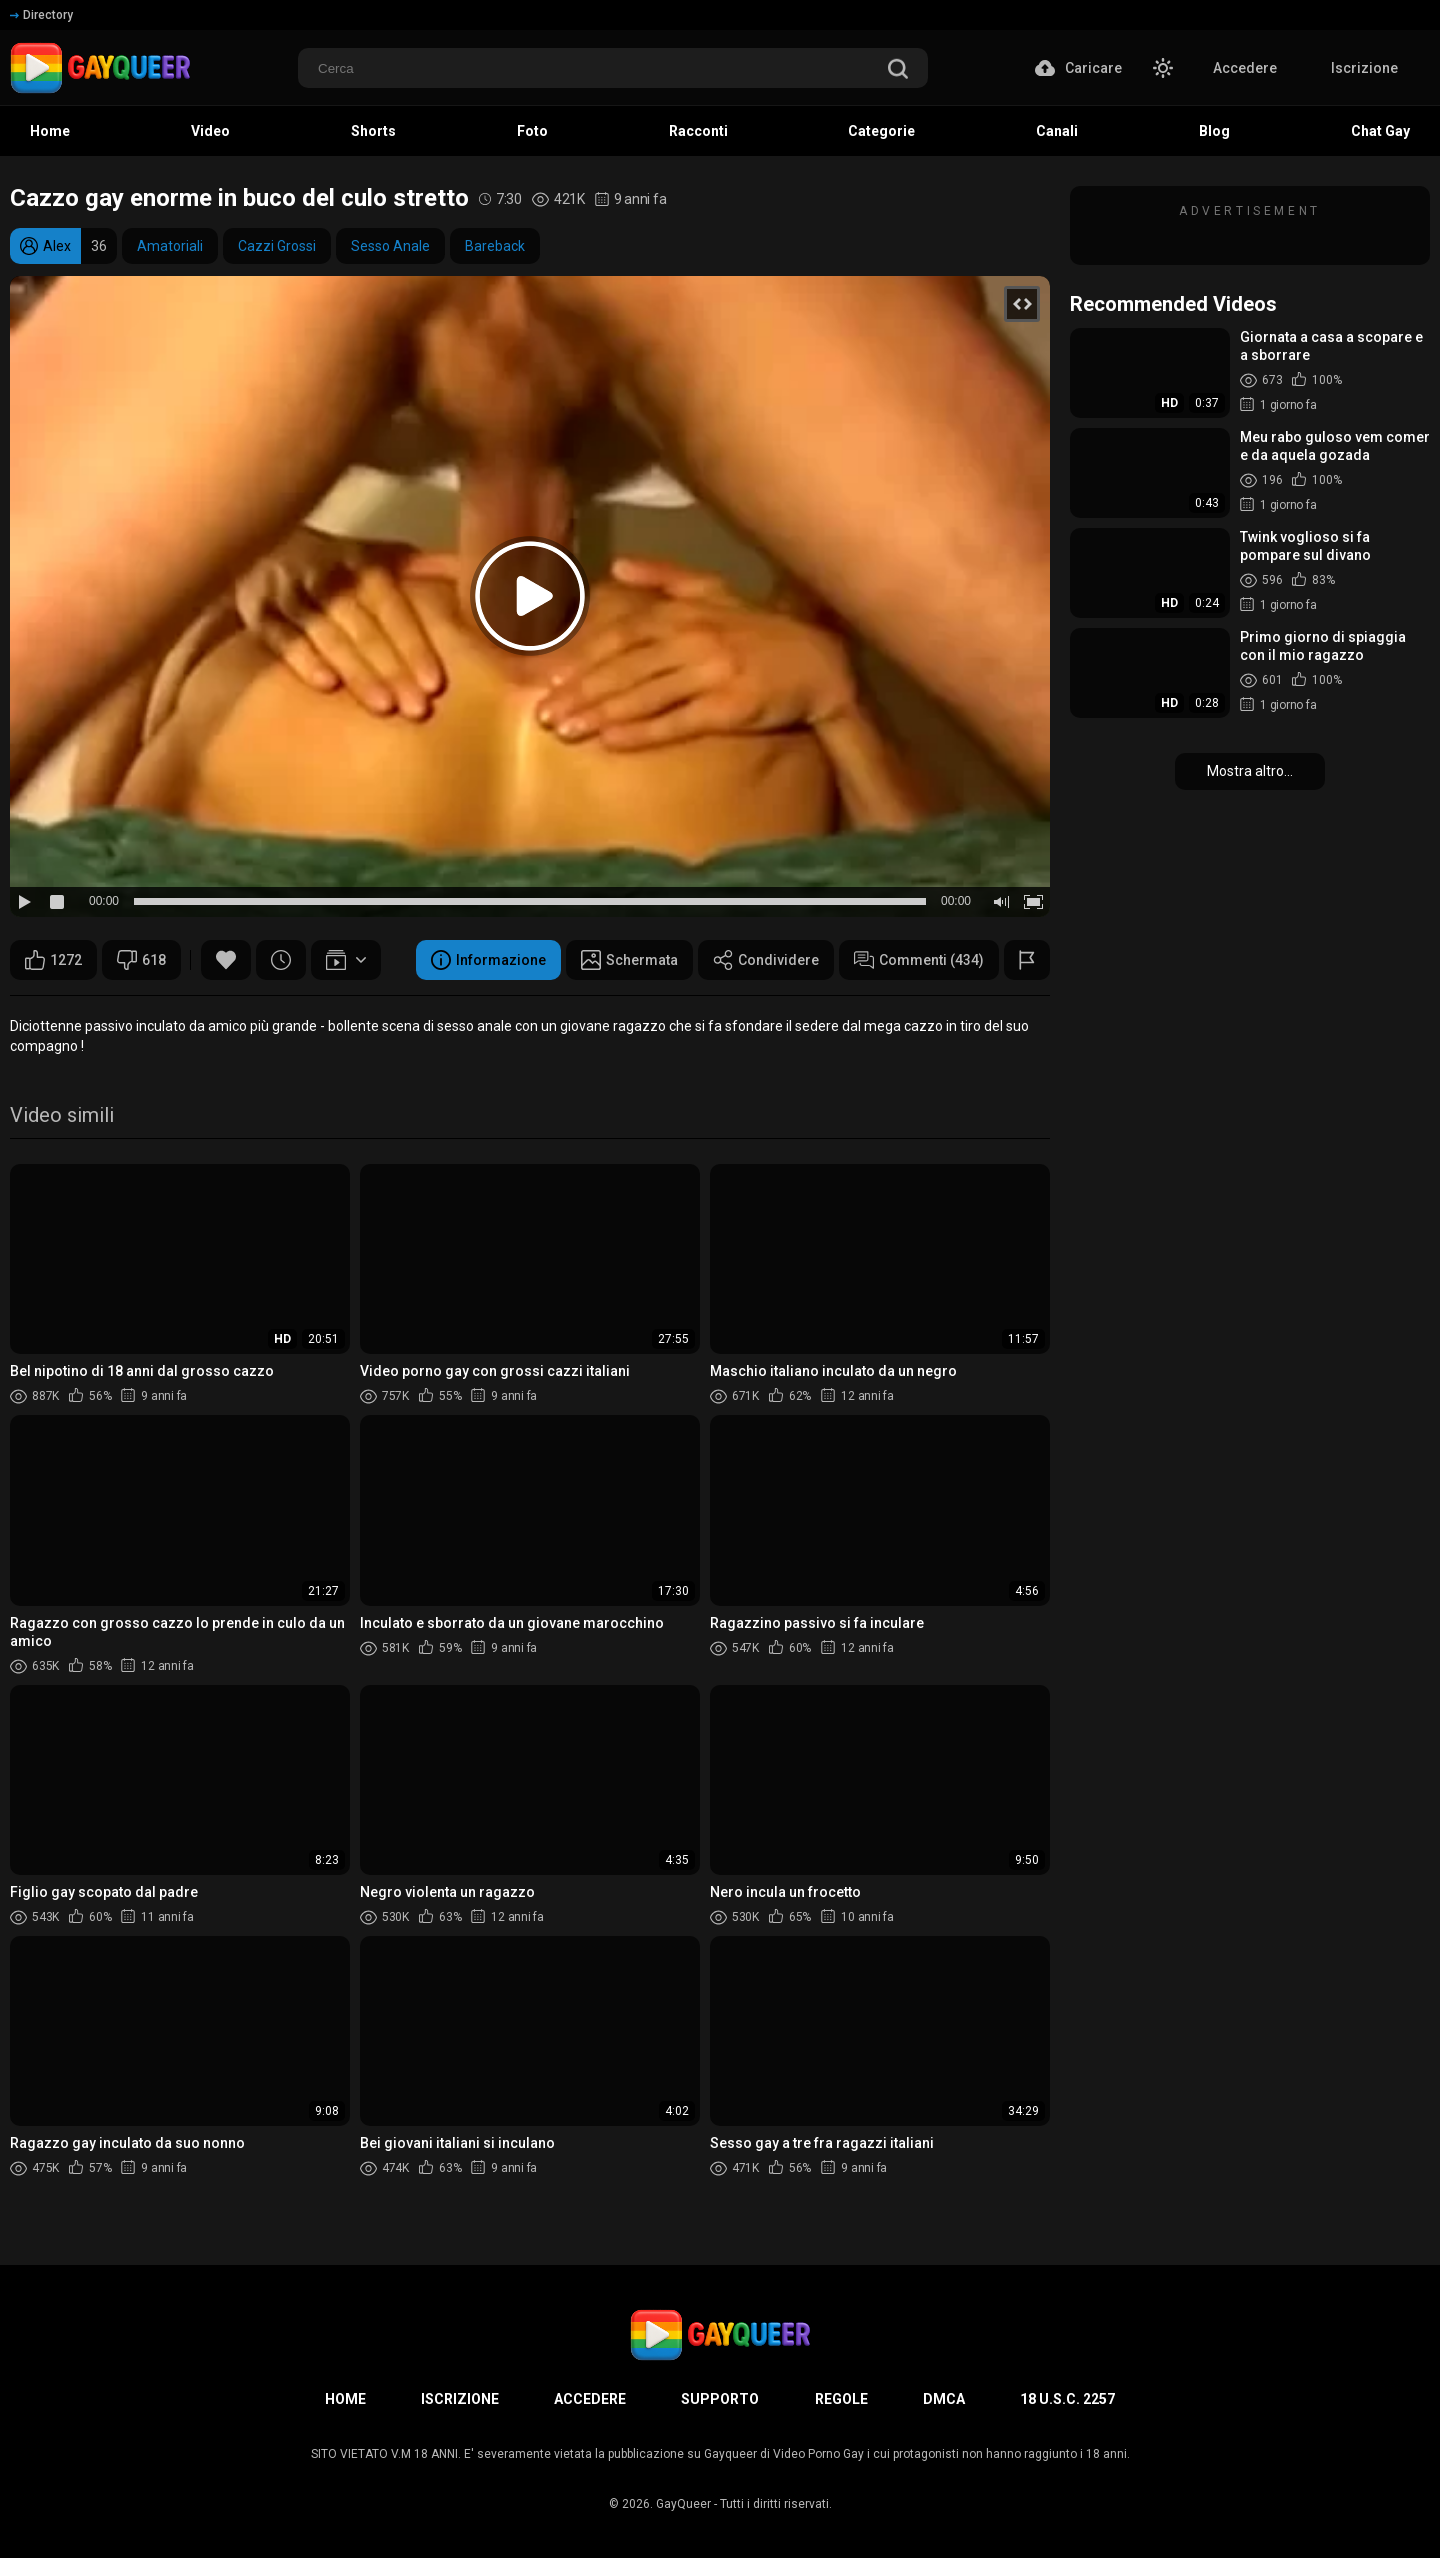 The image size is (1440, 2558). Describe the element at coordinates (841, 2399) in the screenshot. I see `Regole` at that location.